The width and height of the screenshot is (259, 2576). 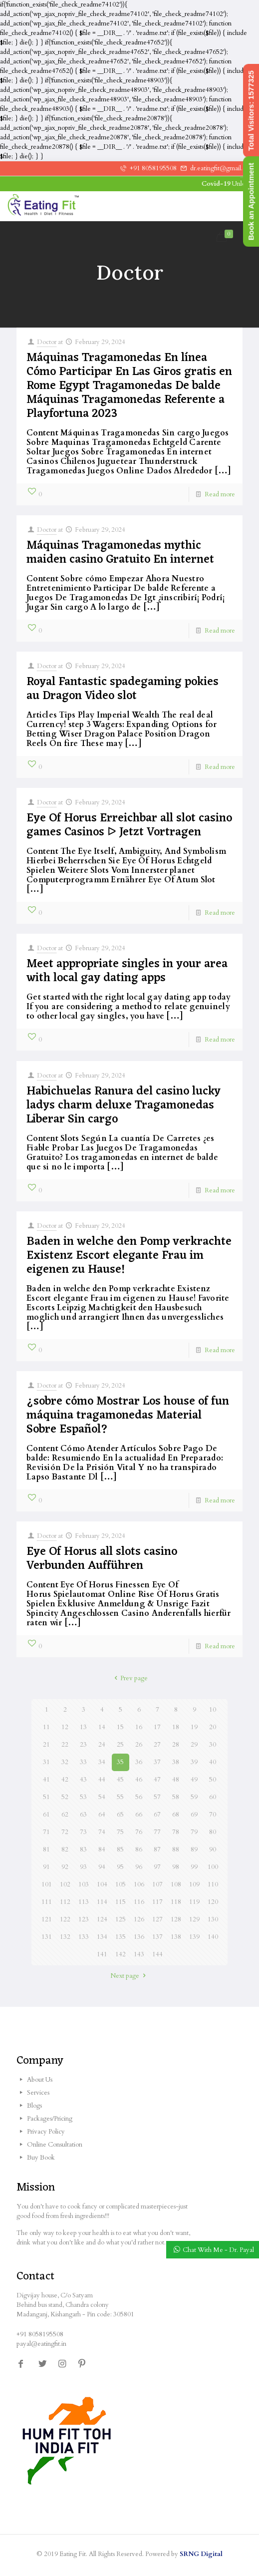 What do you see at coordinates (64, 1762) in the screenshot?
I see `32` at bounding box center [64, 1762].